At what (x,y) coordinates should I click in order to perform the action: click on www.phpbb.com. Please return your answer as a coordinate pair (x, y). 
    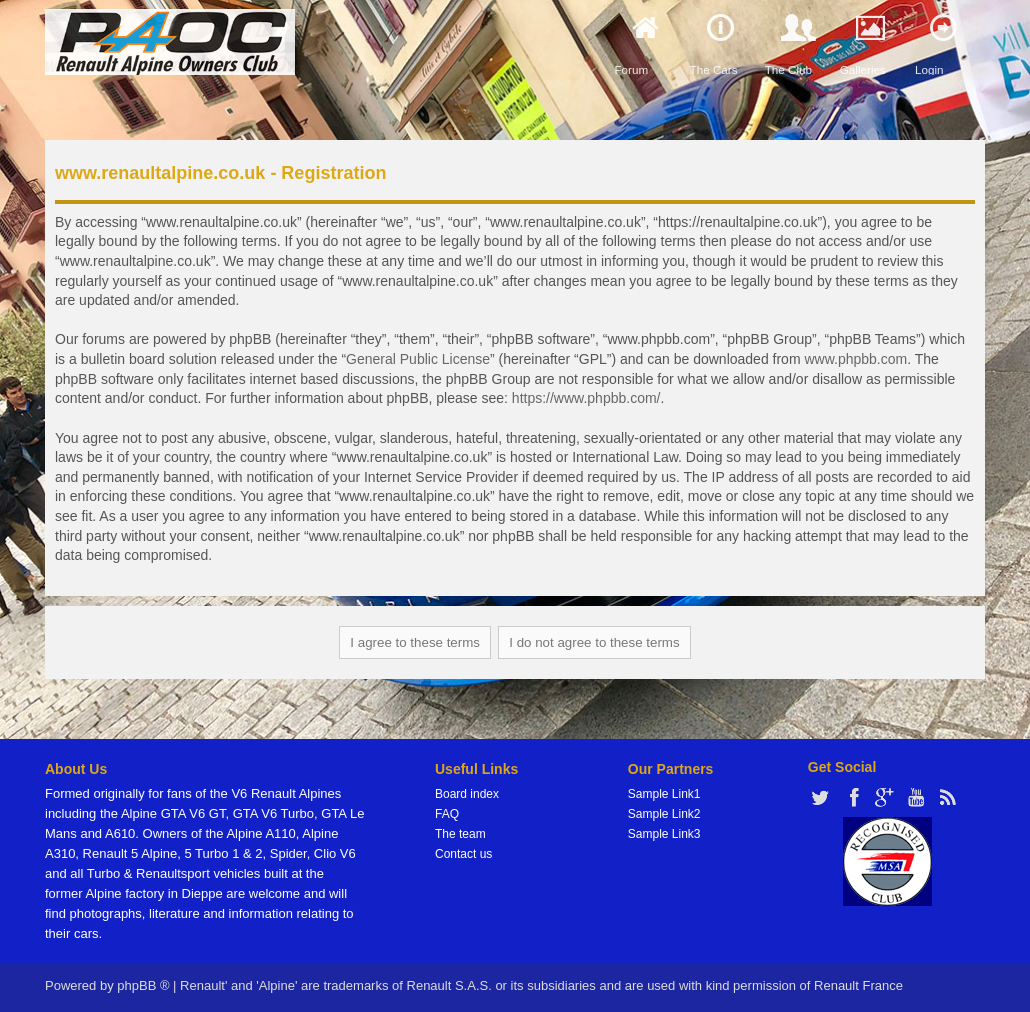
    Looking at the image, I should click on (855, 359).